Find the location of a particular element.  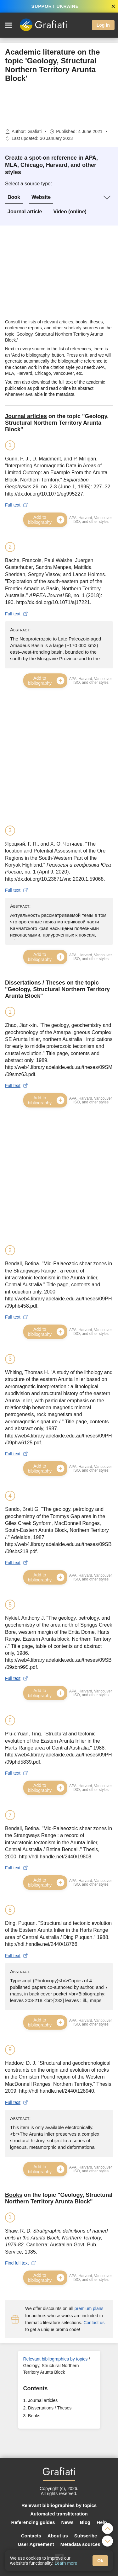

Relevant bibliographies by topics is located at coordinates (55, 2358).